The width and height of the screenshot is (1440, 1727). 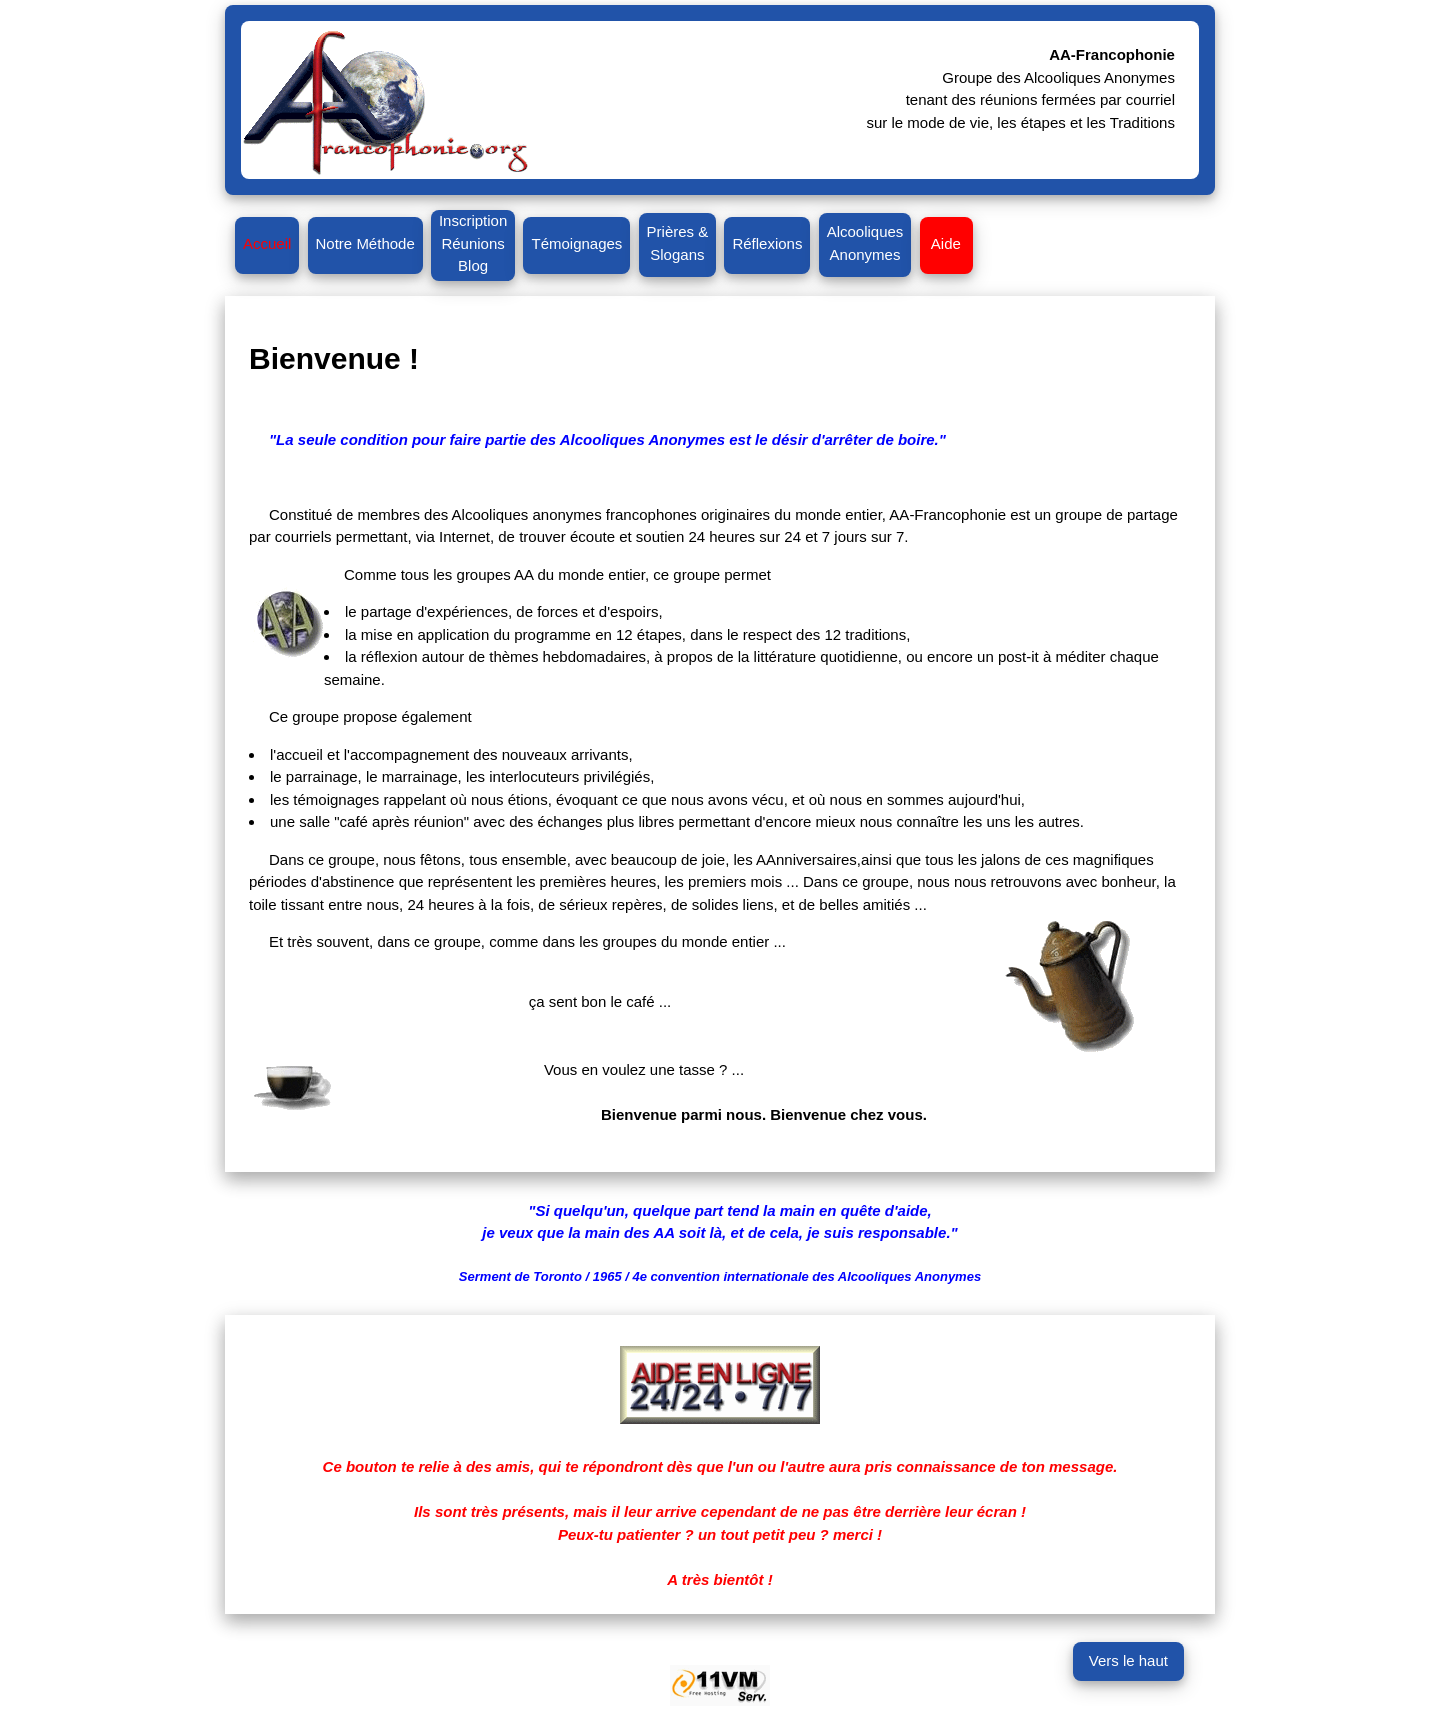 What do you see at coordinates (865, 243) in the screenshot?
I see `AlcooliquesAnonymes` at bounding box center [865, 243].